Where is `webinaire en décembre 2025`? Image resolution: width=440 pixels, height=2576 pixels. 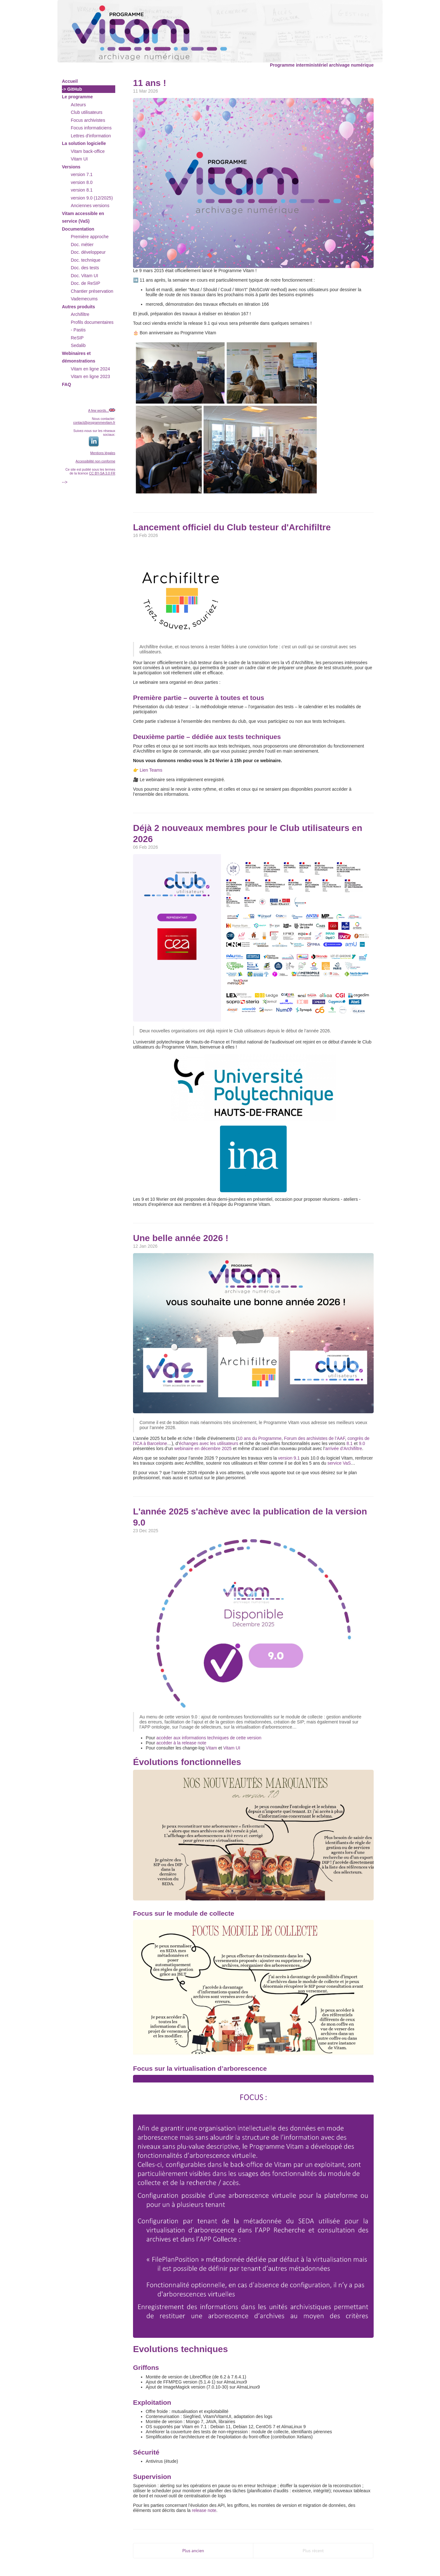
webinaire en décembre 2025 is located at coordinates (203, 1448).